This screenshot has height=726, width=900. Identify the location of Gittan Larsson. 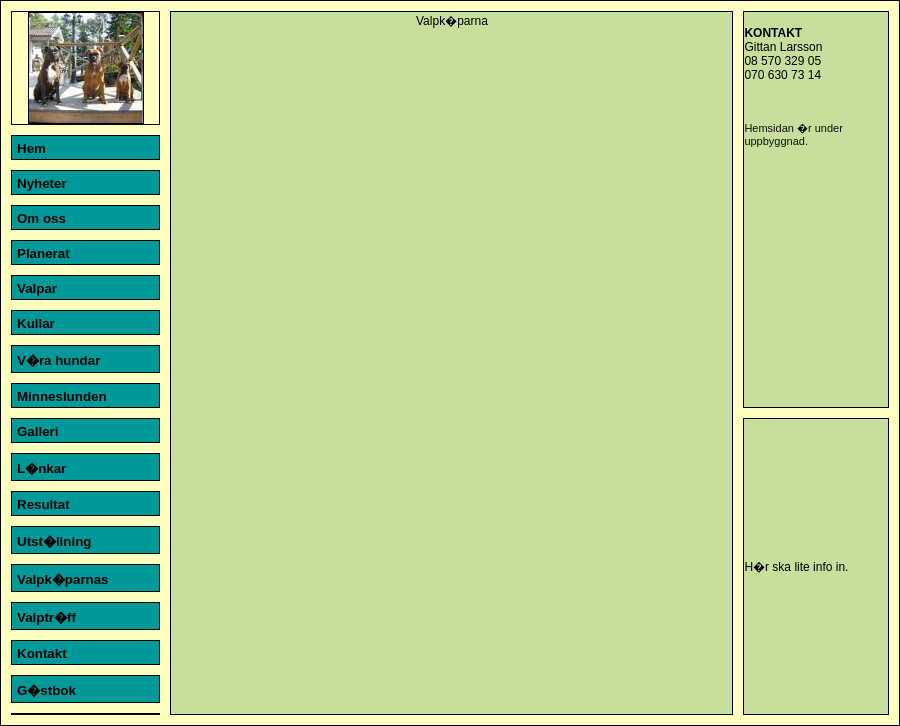
(783, 47).